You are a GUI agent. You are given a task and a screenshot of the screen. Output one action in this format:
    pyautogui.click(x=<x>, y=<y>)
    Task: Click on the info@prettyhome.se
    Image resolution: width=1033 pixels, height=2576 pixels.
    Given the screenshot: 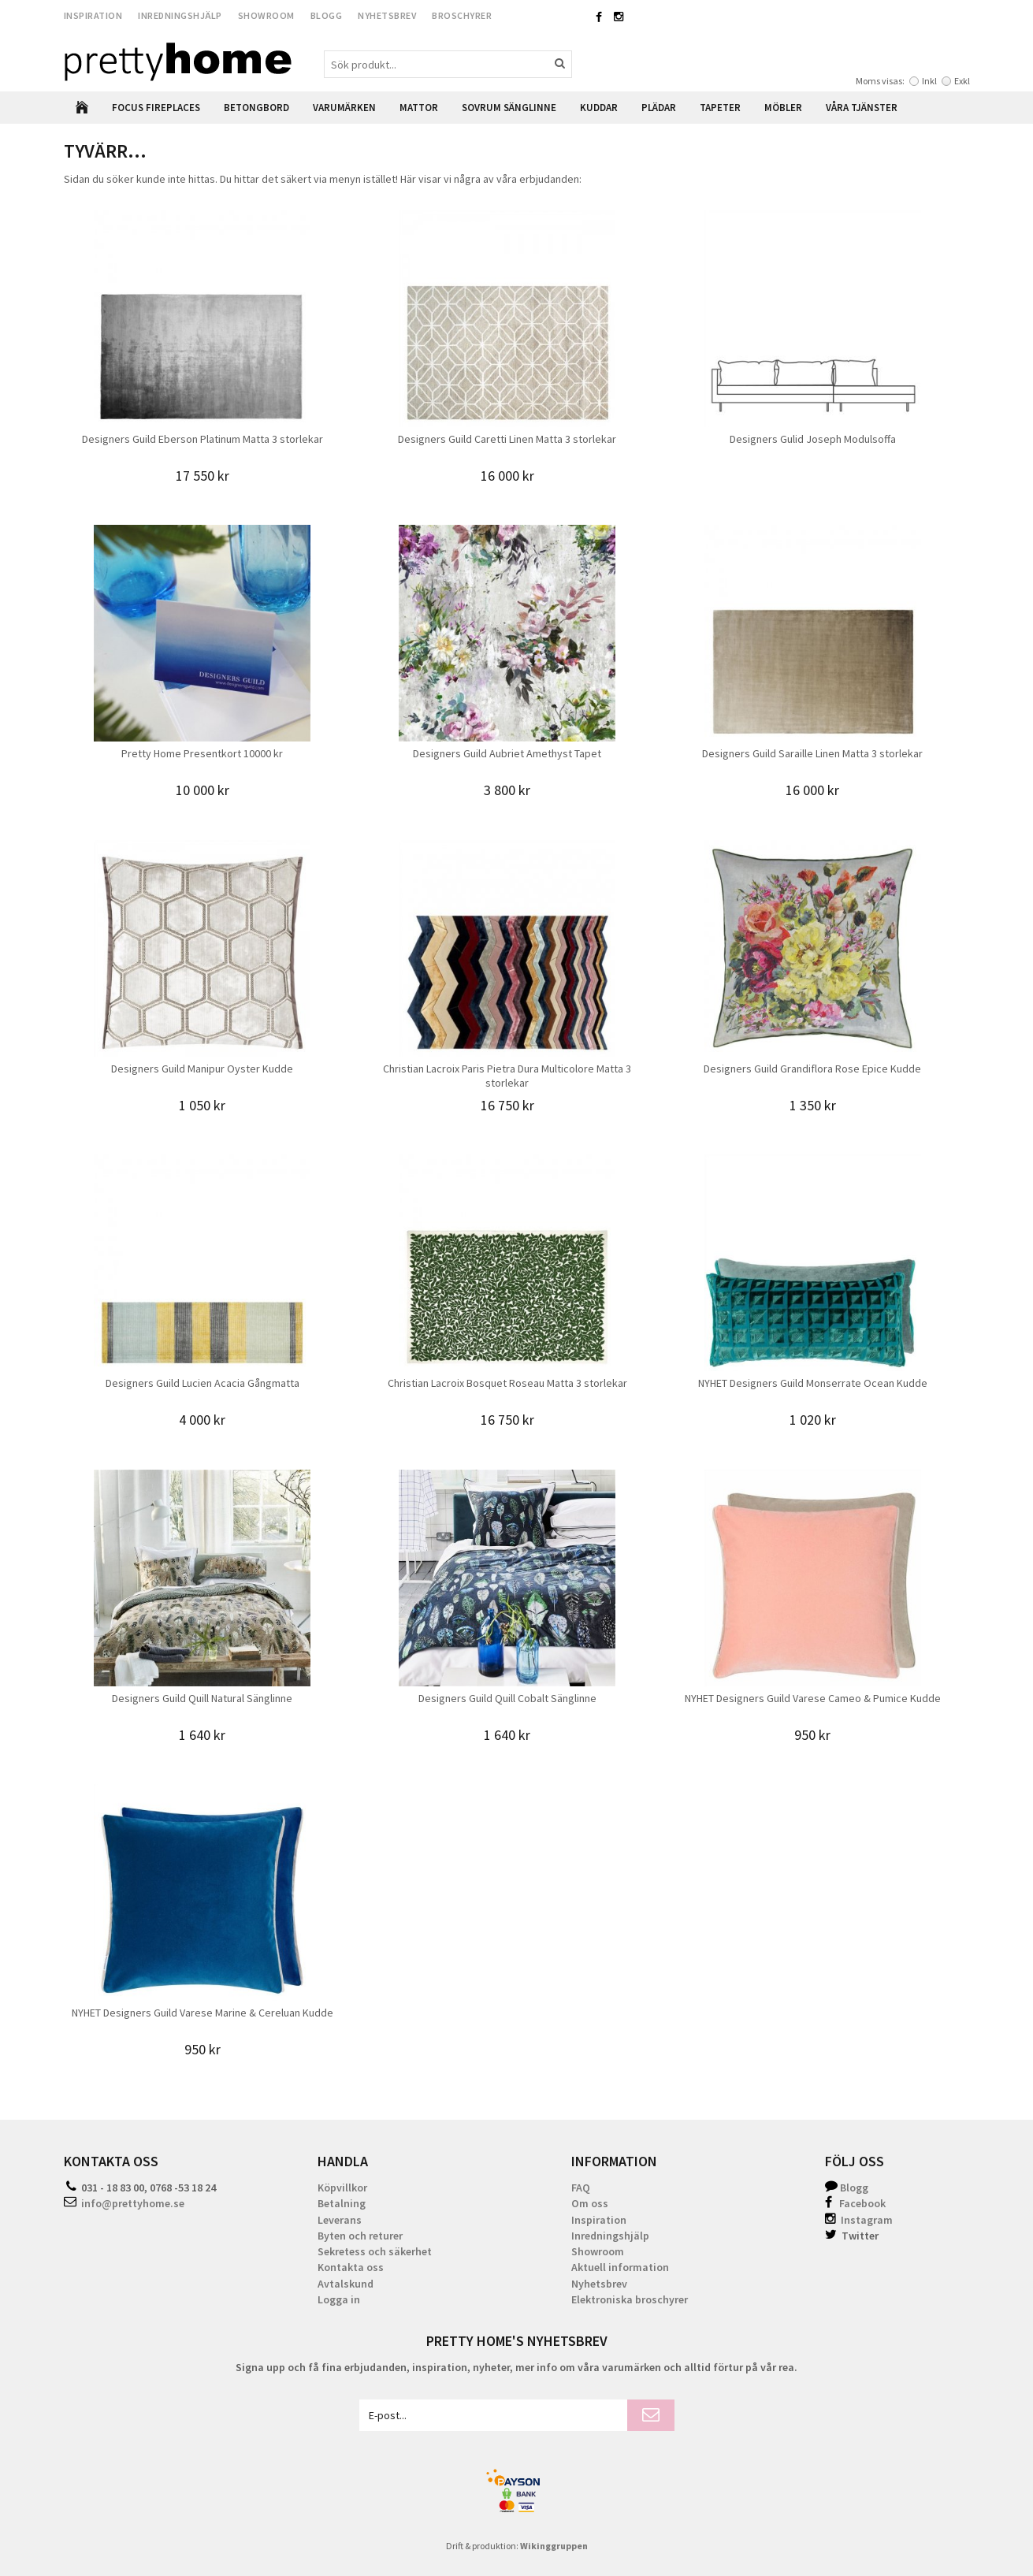 What is the action you would take?
    pyautogui.click(x=132, y=2203)
    